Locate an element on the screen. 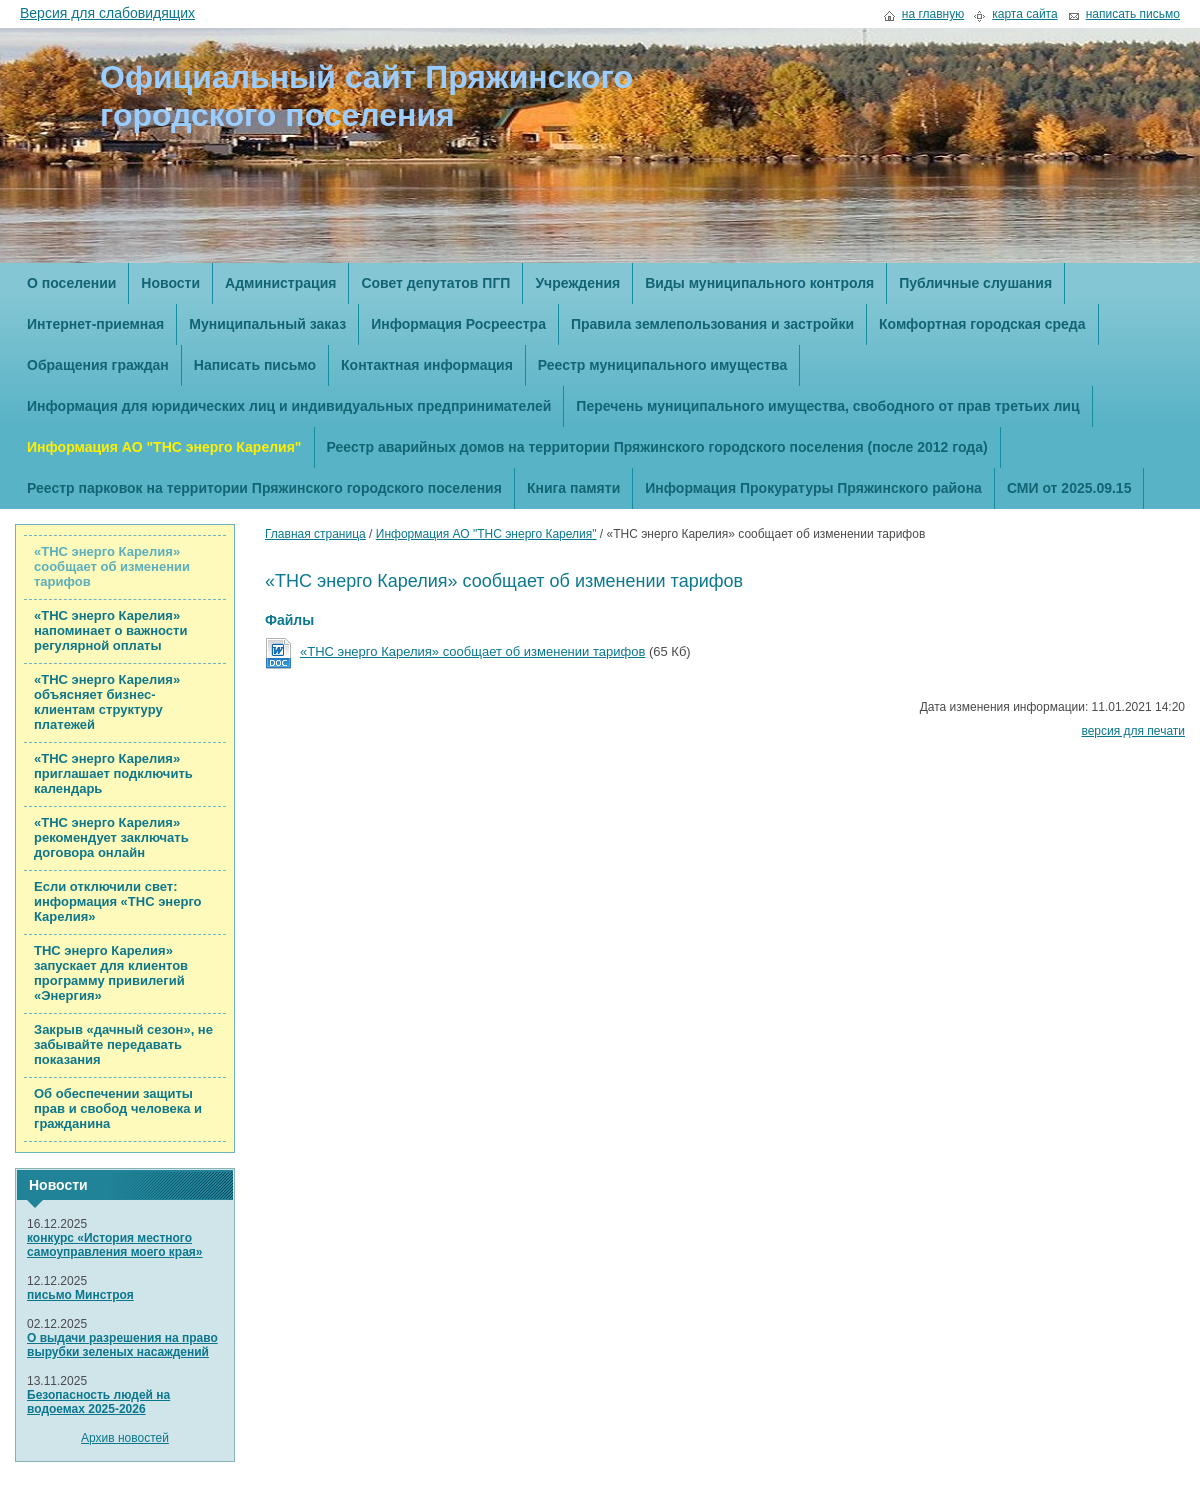 This screenshot has width=1200, height=1507. Учреждения is located at coordinates (577, 283).